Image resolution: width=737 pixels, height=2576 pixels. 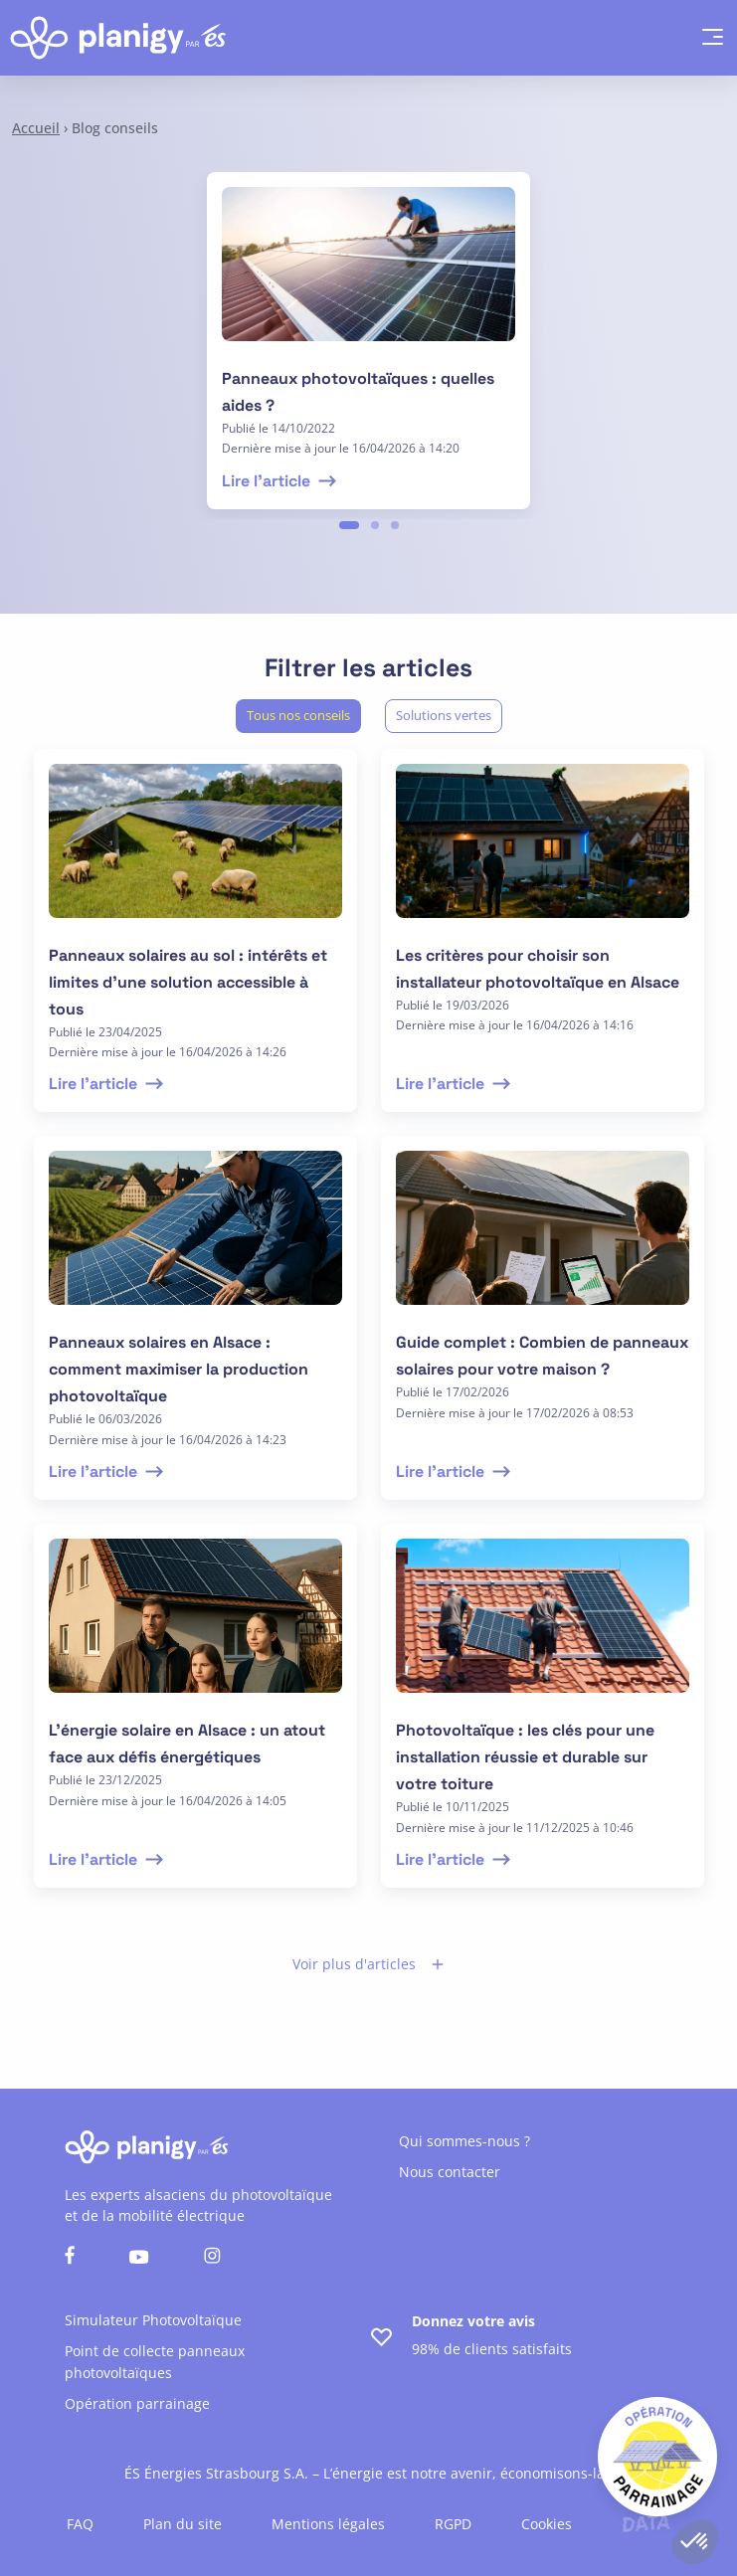 I want to click on Voir plus d'articles, so click(x=369, y=1963).